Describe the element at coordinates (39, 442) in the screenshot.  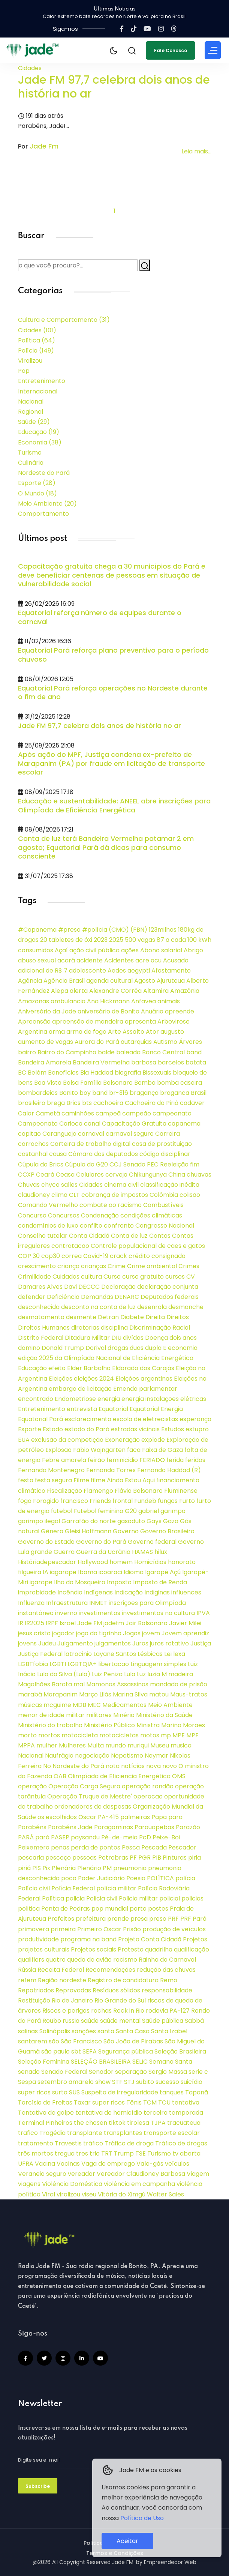
I see `Economia` at that location.